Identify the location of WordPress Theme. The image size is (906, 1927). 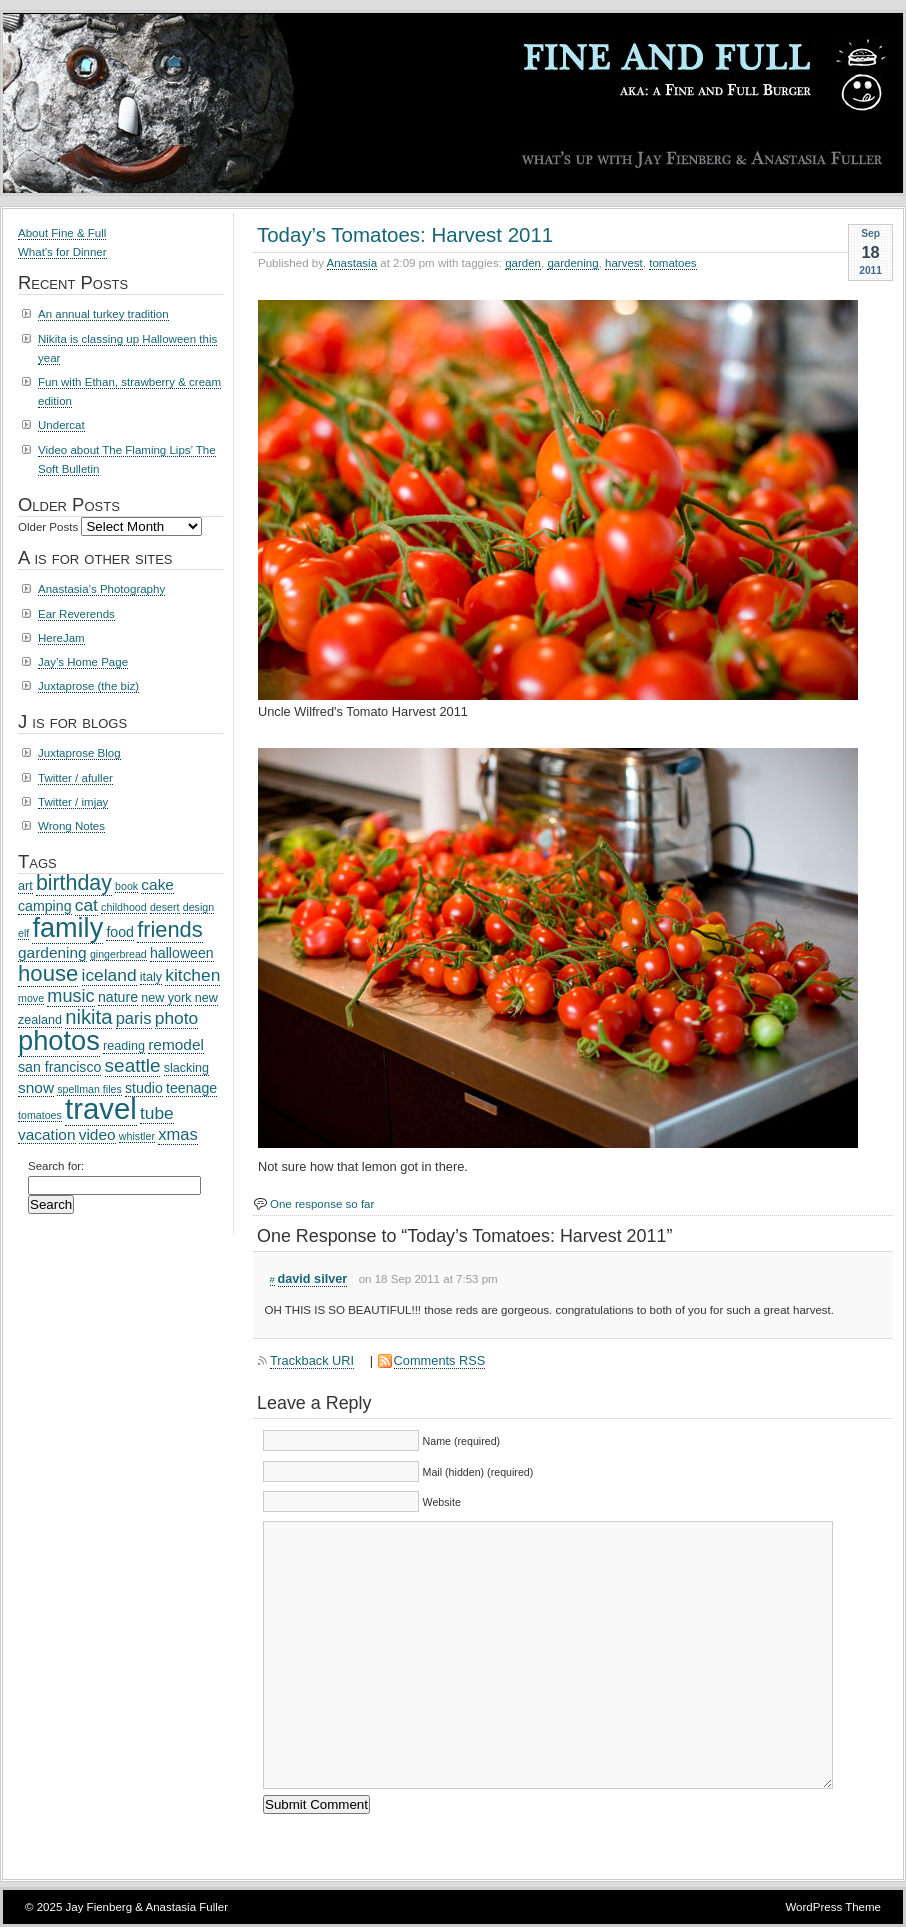
(833, 1907).